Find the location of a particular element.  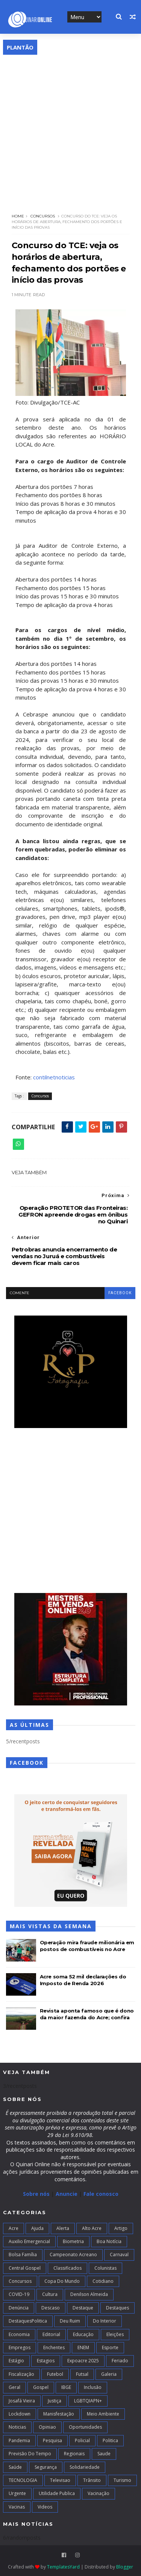

facebook is located at coordinates (120, 1293).